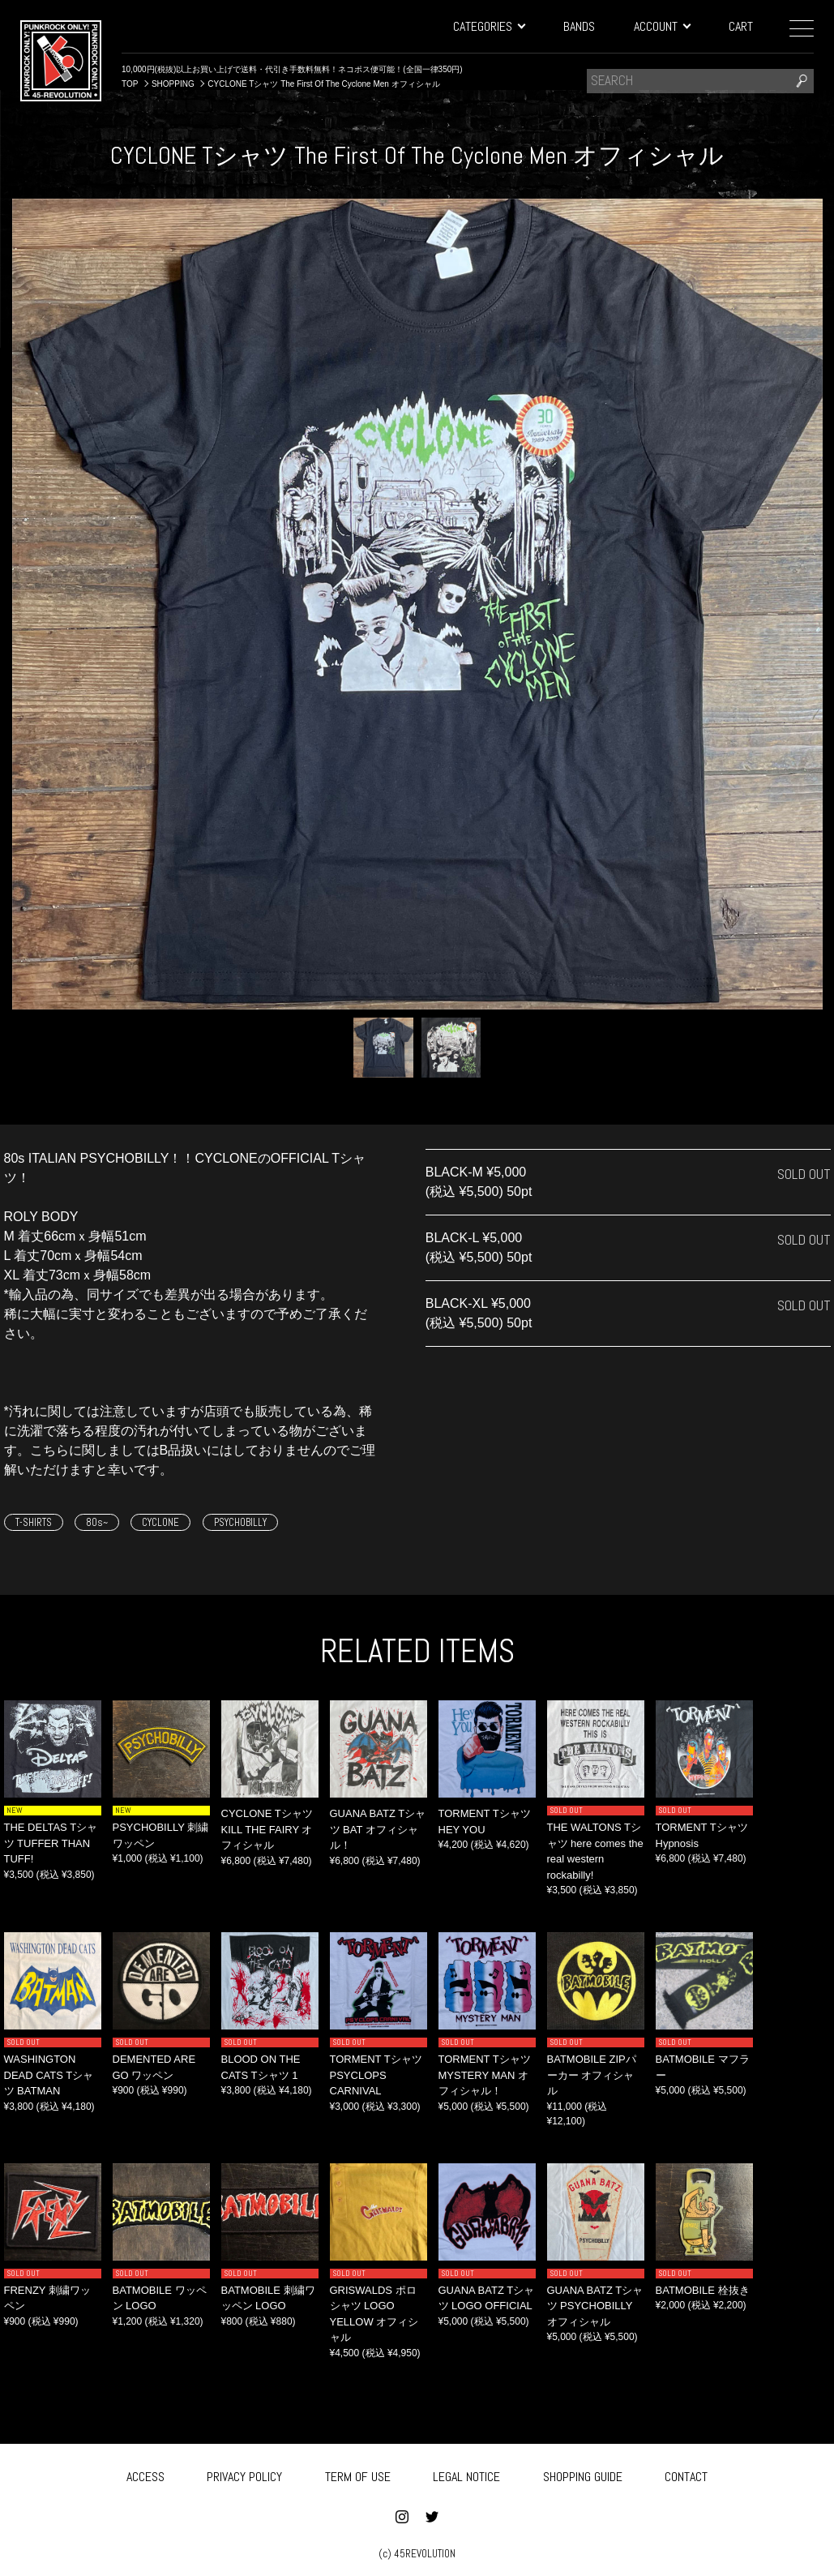 Image resolution: width=834 pixels, height=2576 pixels. What do you see at coordinates (244, 2473) in the screenshot?
I see `PRIVACY POLICY` at bounding box center [244, 2473].